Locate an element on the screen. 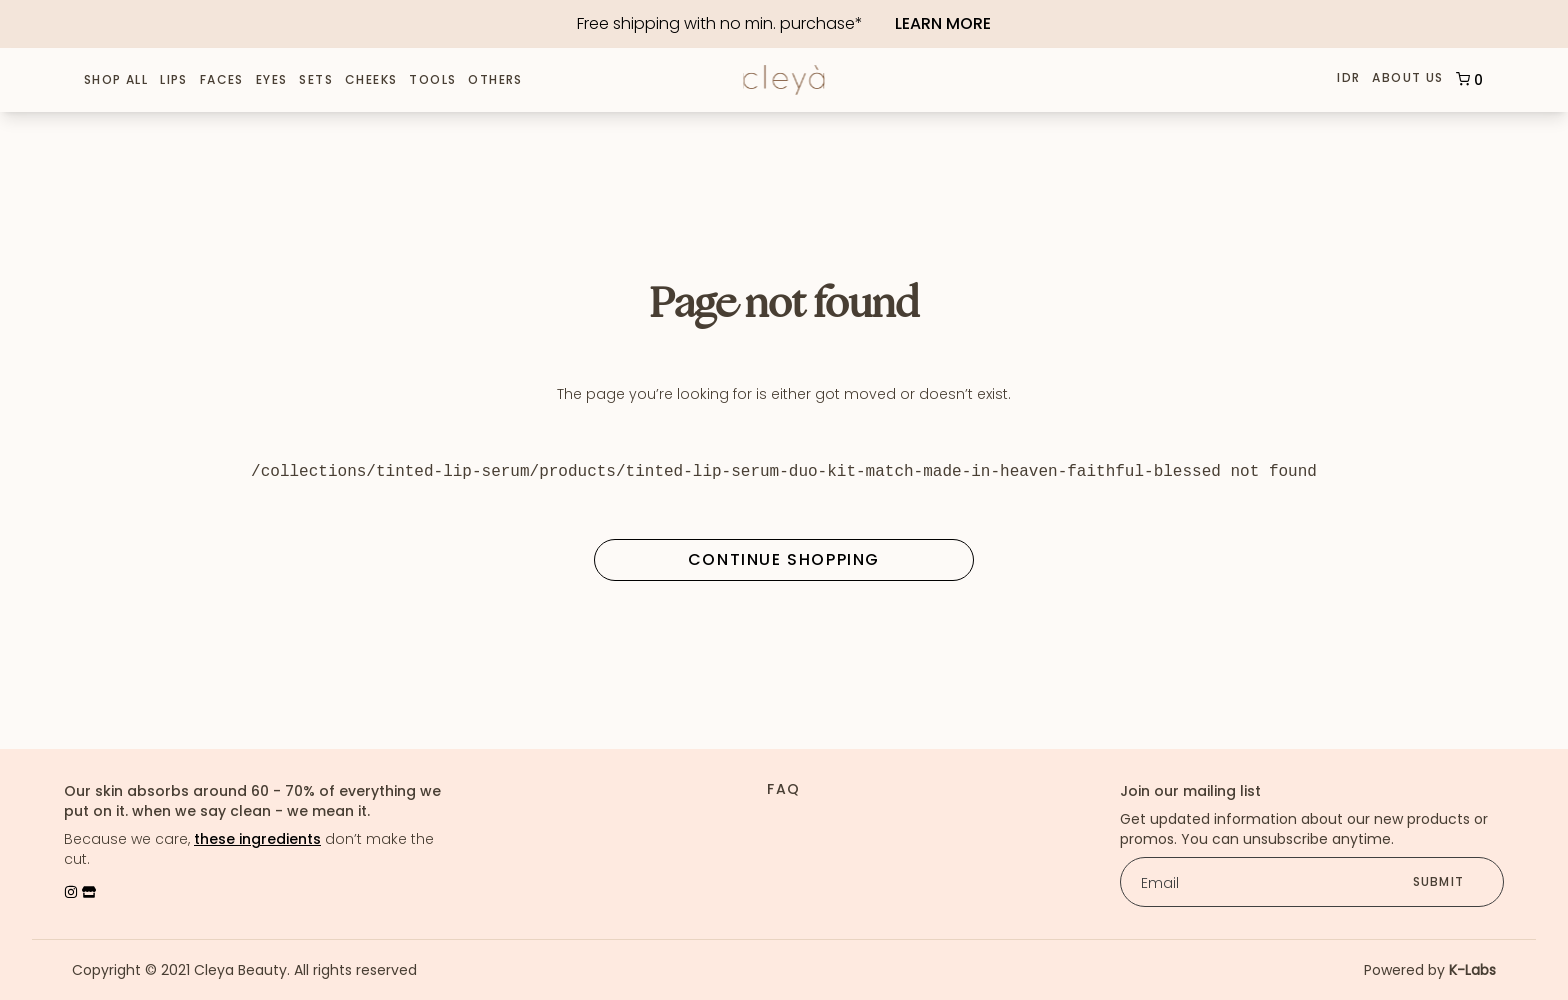 The height and width of the screenshot is (1000, 1568). Eyes is located at coordinates (272, 80).